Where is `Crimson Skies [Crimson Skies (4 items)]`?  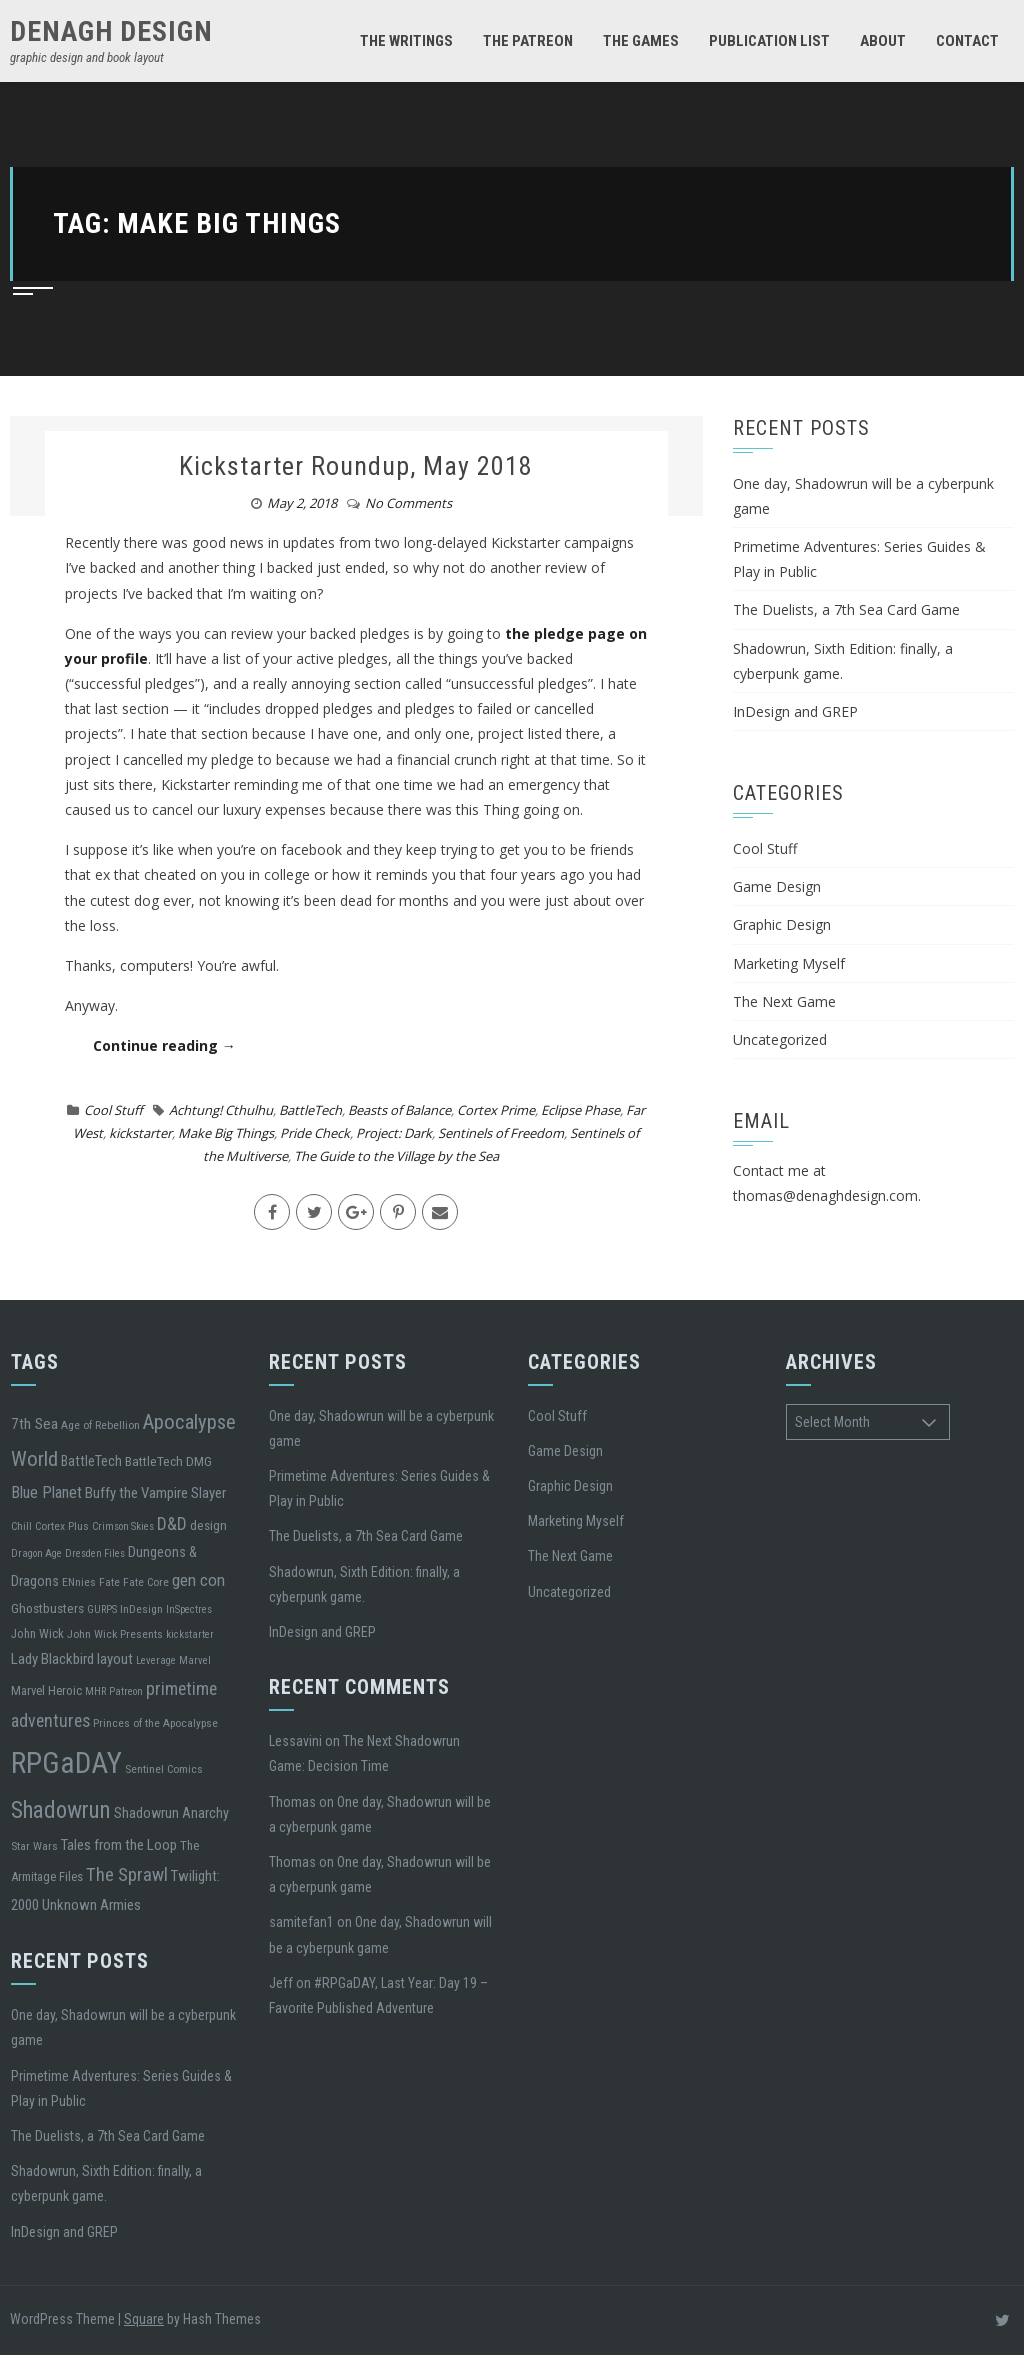
Crimson Skies [Crimson Skies (4 items)] is located at coordinates (123, 1526).